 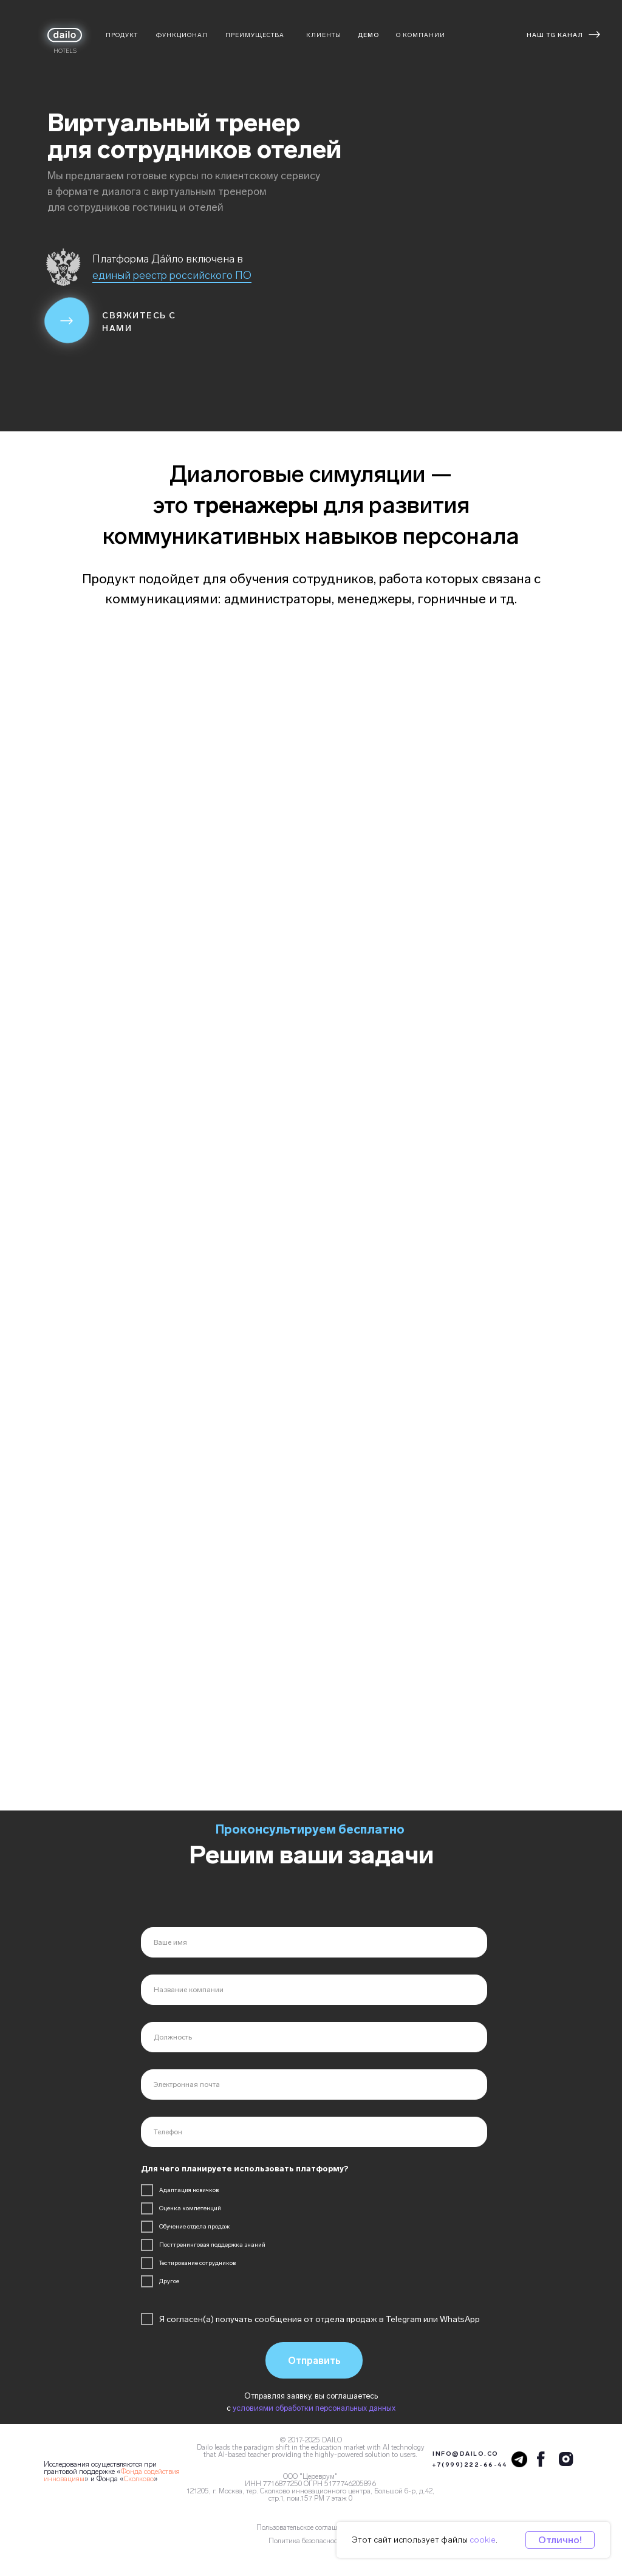 I want to click on единый реестр российского ПО, so click(x=171, y=275).